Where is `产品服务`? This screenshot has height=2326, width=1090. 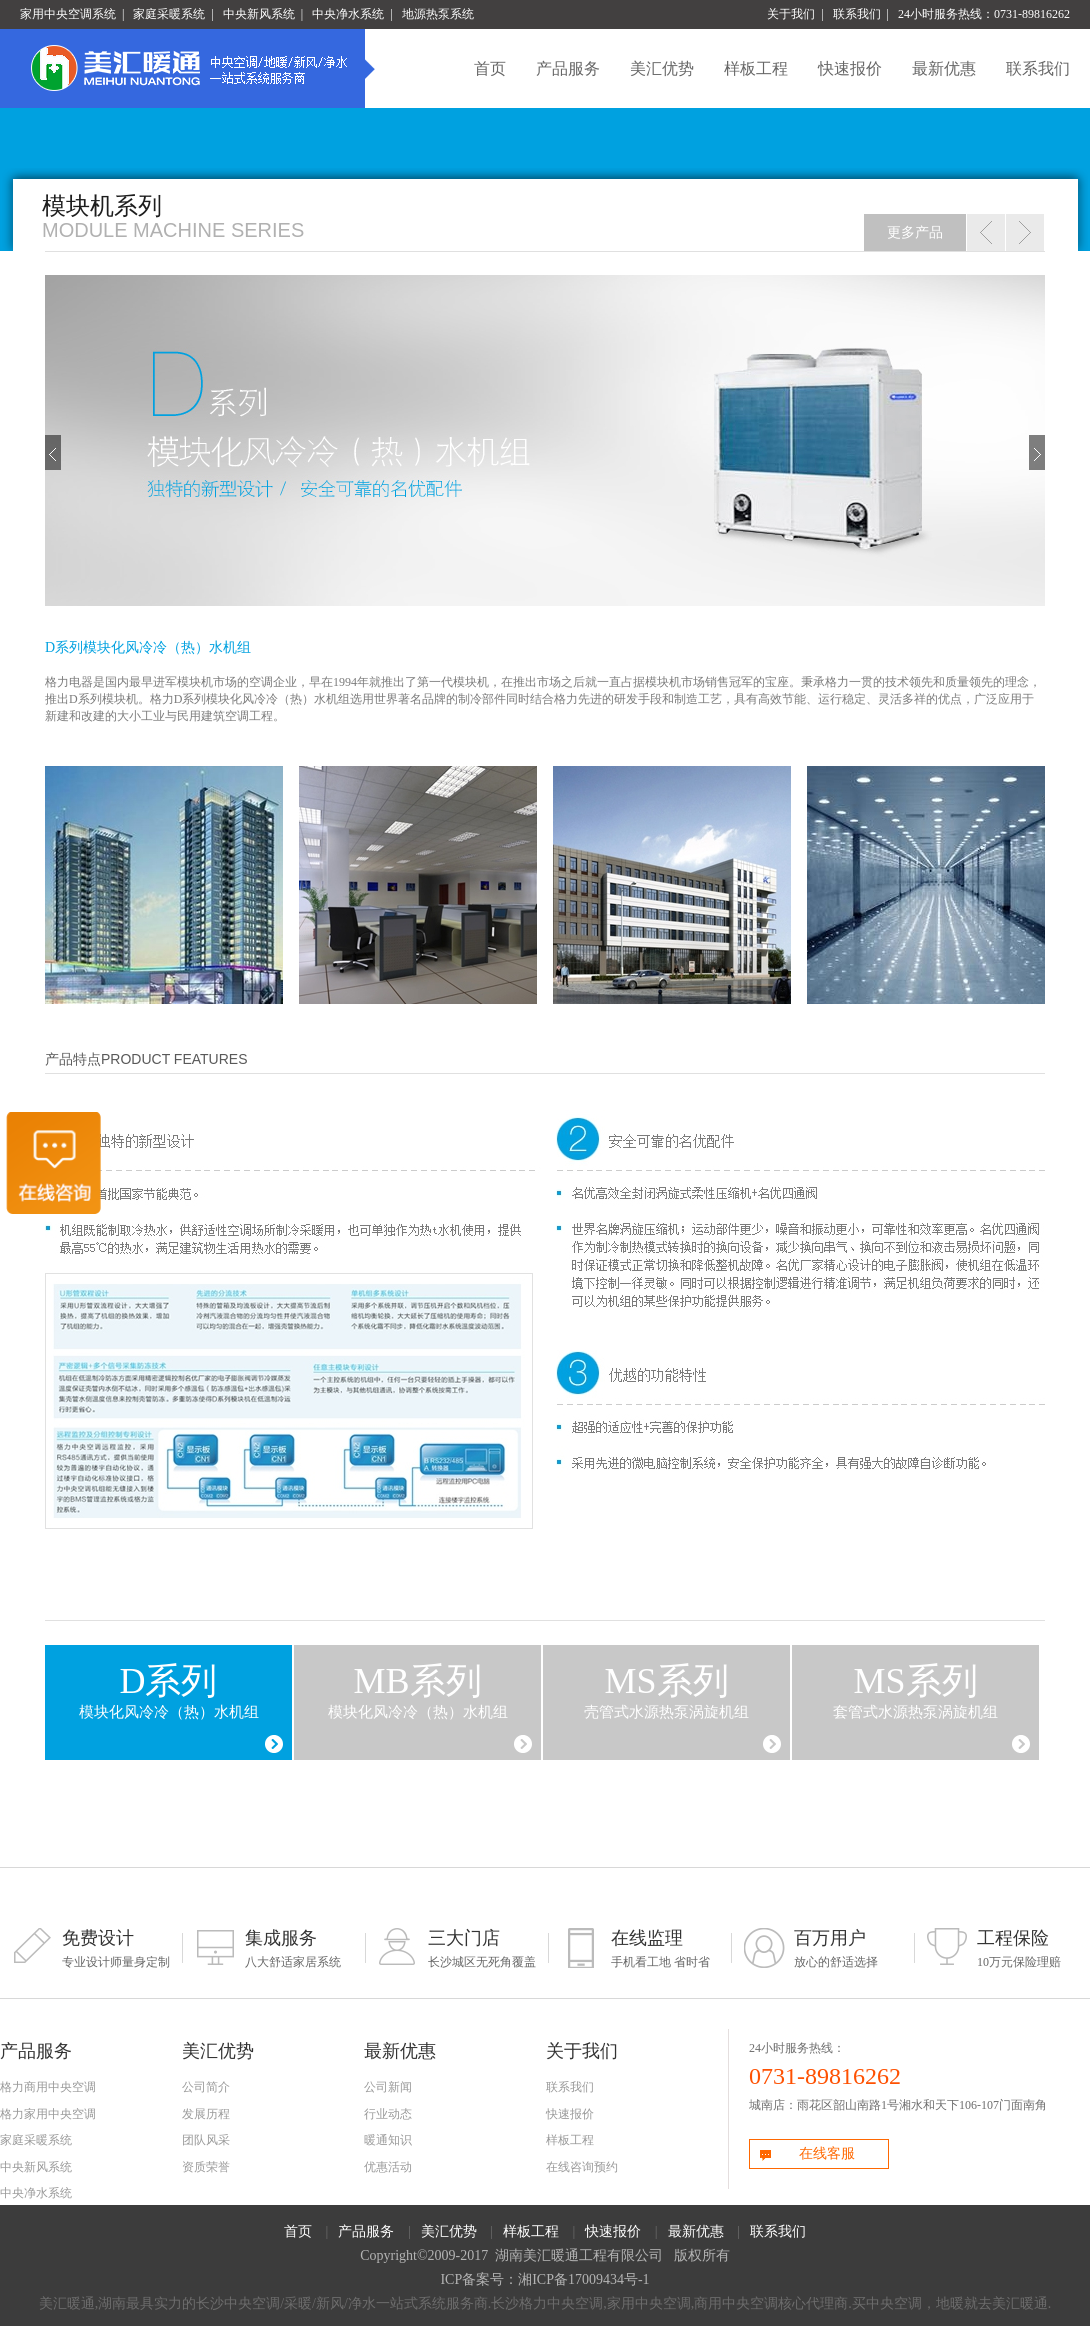 产品服务 is located at coordinates (568, 68).